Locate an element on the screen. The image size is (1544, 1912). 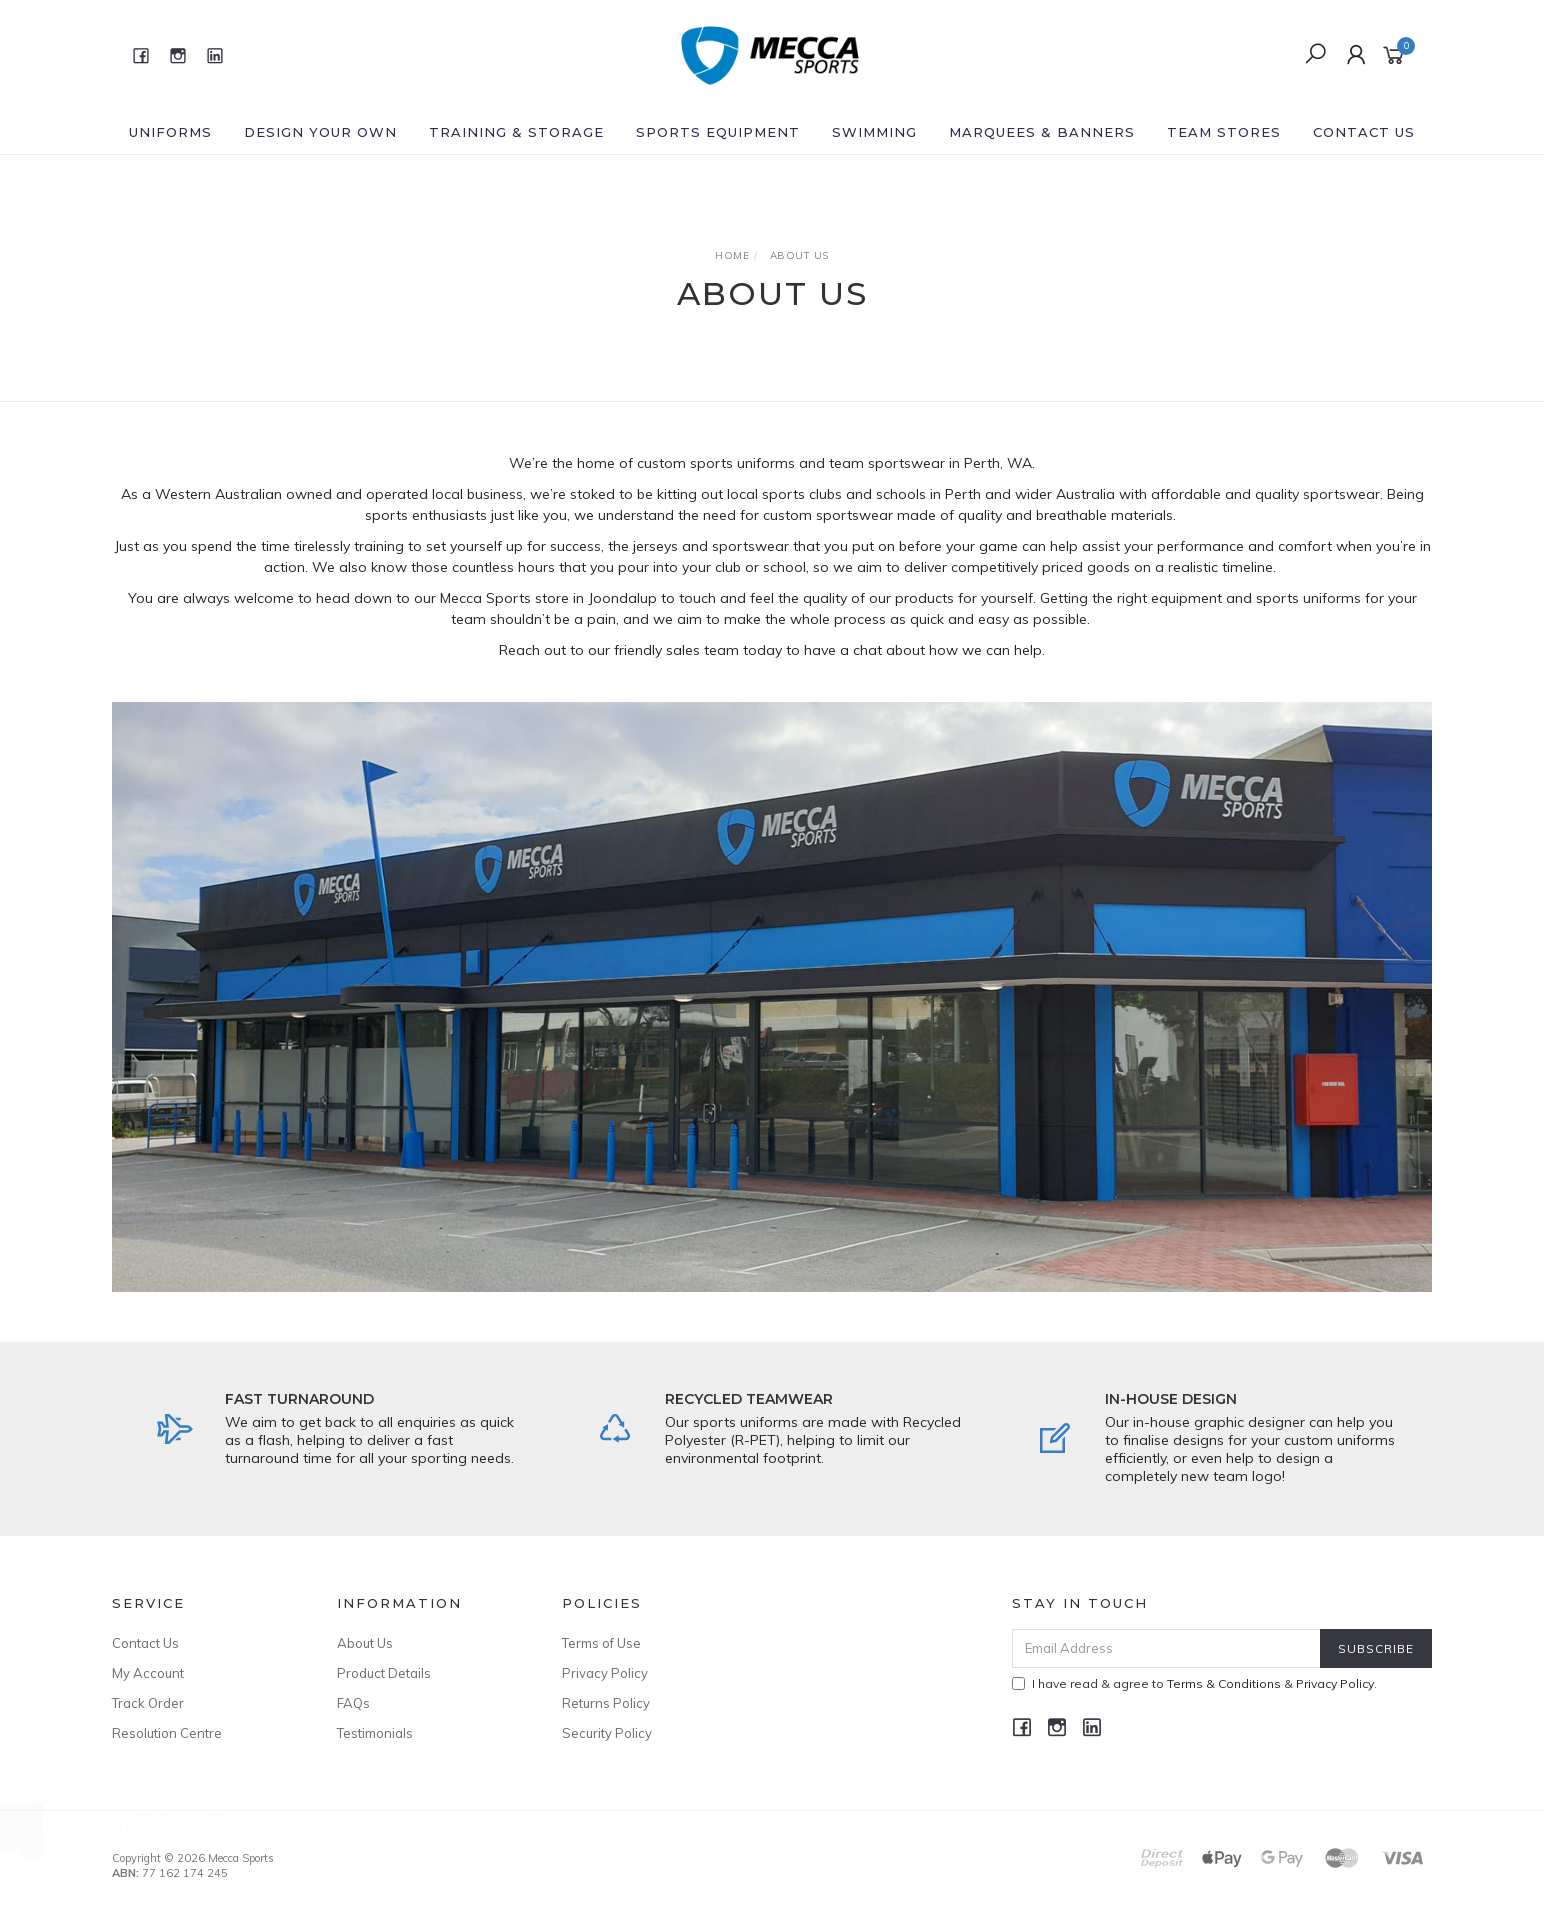
My Account is located at coordinates (148, 1673).